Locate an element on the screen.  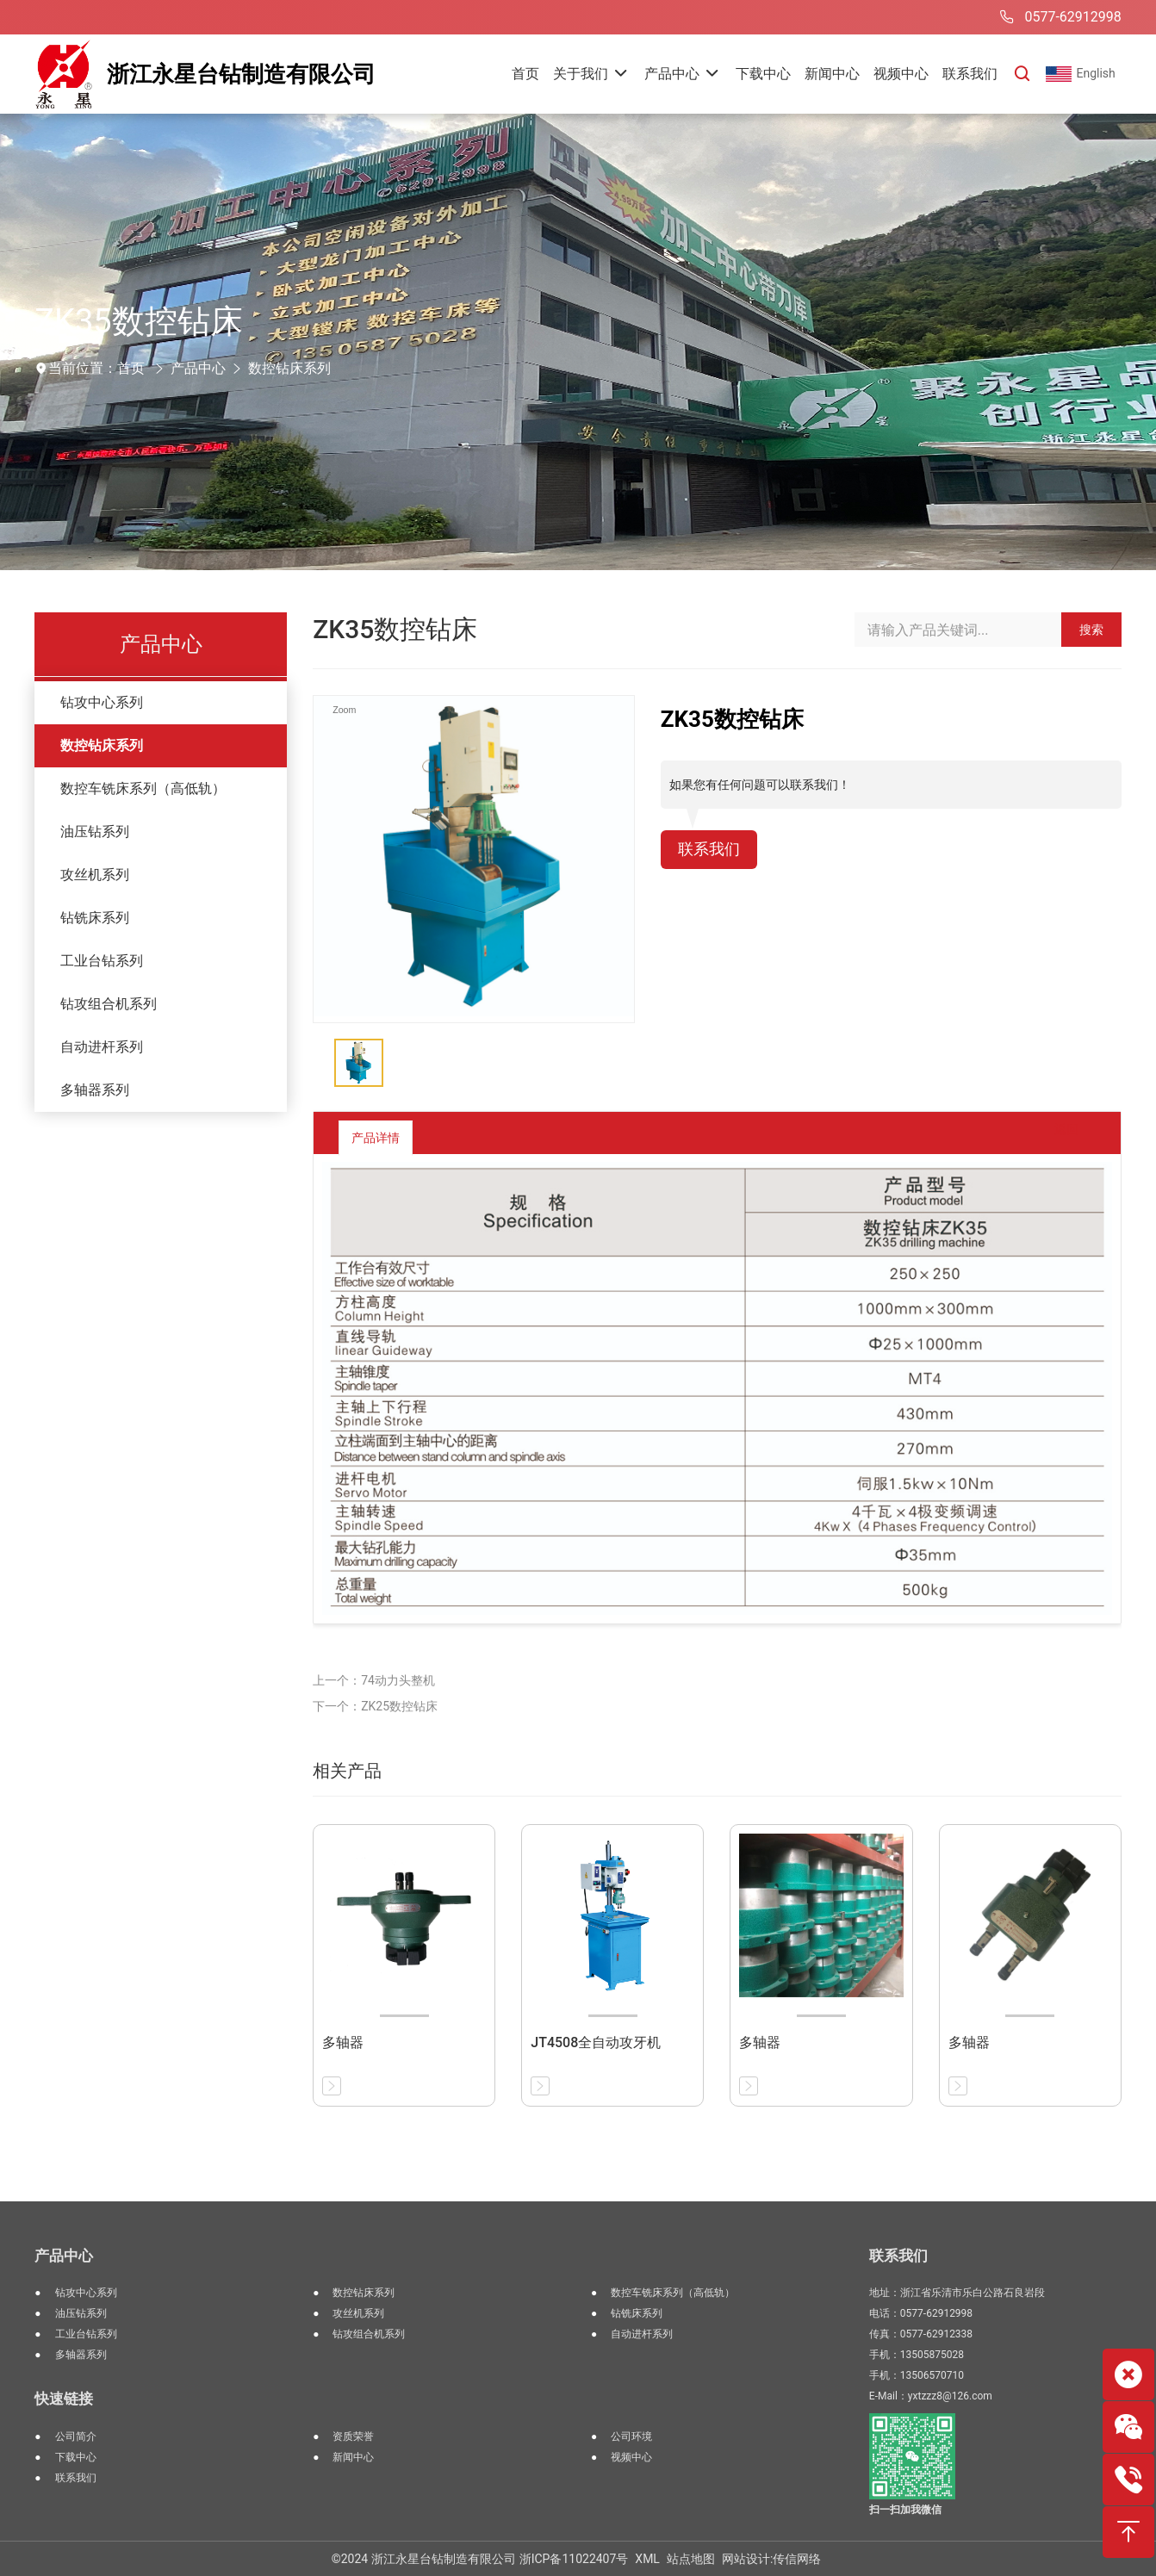
0577-62912998 is located at coordinates (1057, 17).